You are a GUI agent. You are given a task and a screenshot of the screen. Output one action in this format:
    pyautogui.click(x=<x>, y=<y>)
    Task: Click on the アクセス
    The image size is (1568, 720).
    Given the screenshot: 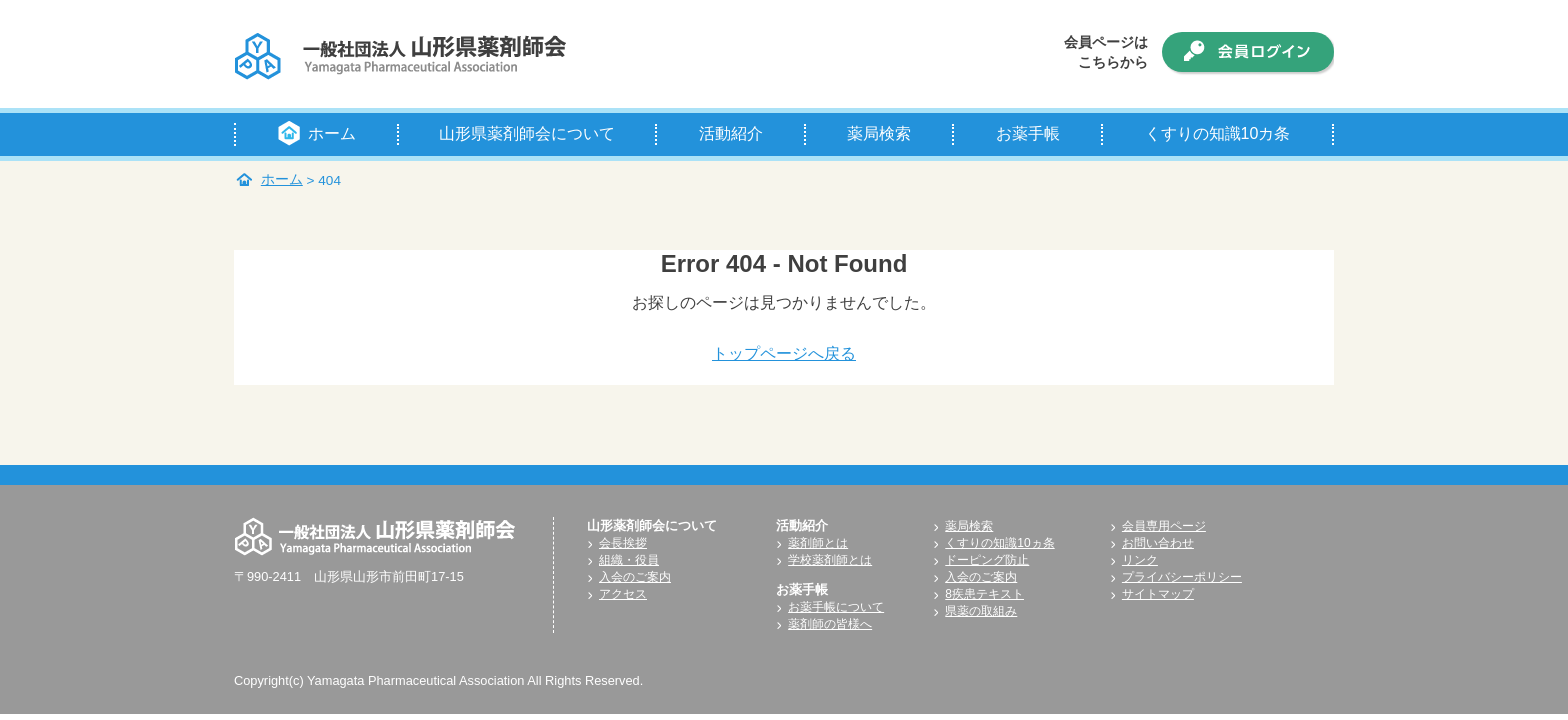 What is the action you would take?
    pyautogui.click(x=623, y=594)
    